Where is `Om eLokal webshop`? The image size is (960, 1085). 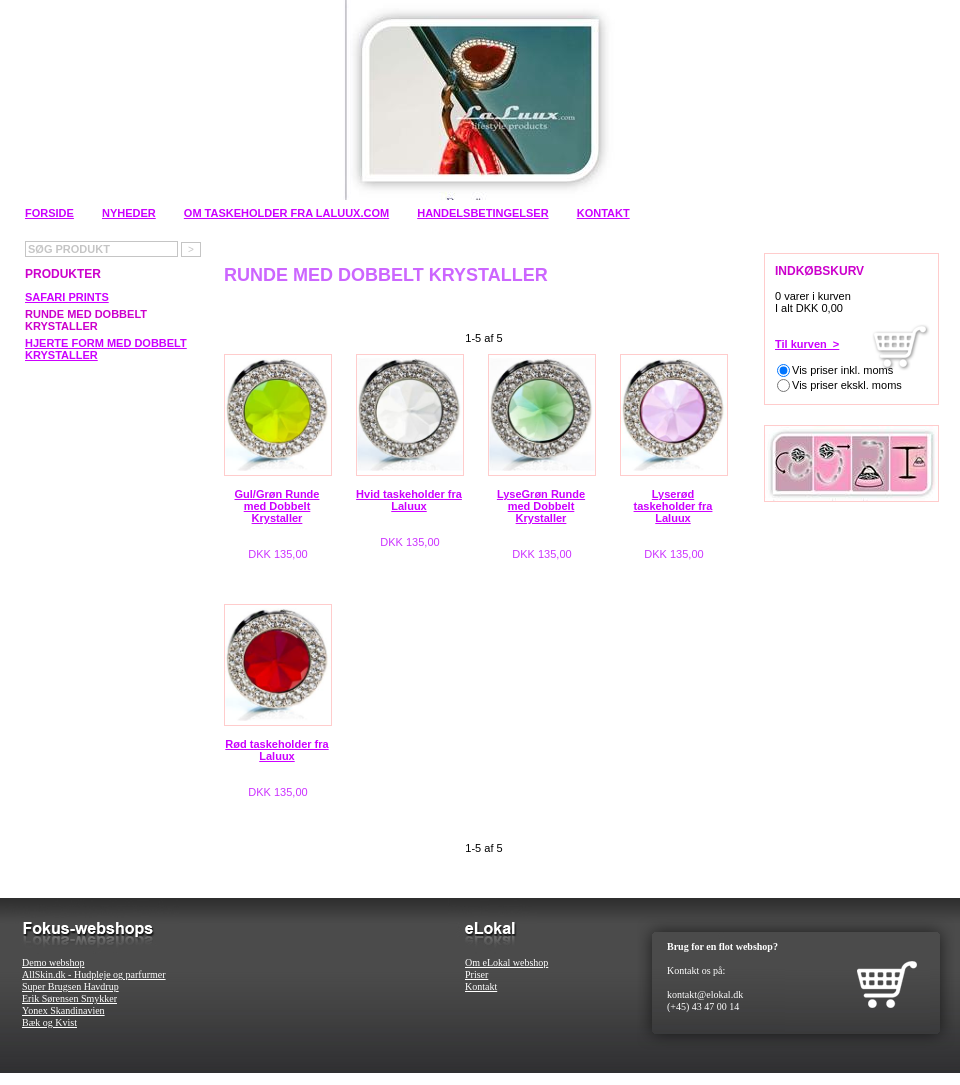
Om eLokal webshop is located at coordinates (506, 962).